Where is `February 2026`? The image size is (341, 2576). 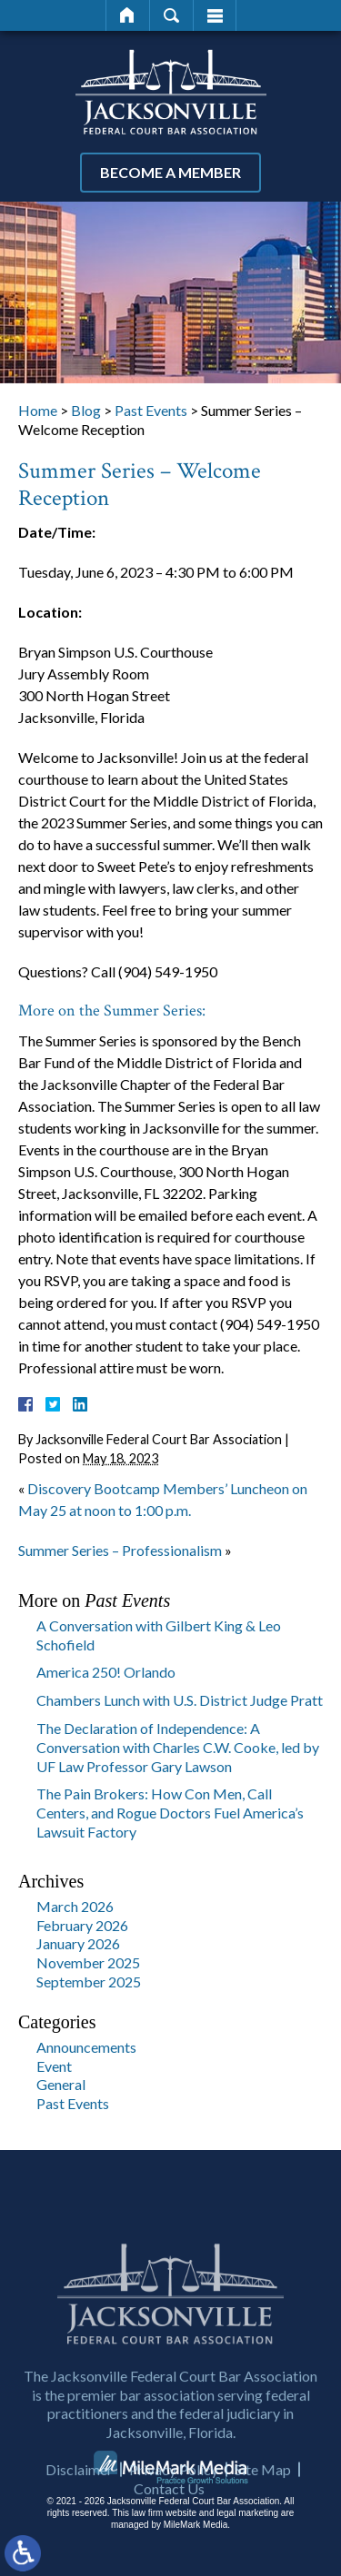
February 2026 is located at coordinates (82, 1925).